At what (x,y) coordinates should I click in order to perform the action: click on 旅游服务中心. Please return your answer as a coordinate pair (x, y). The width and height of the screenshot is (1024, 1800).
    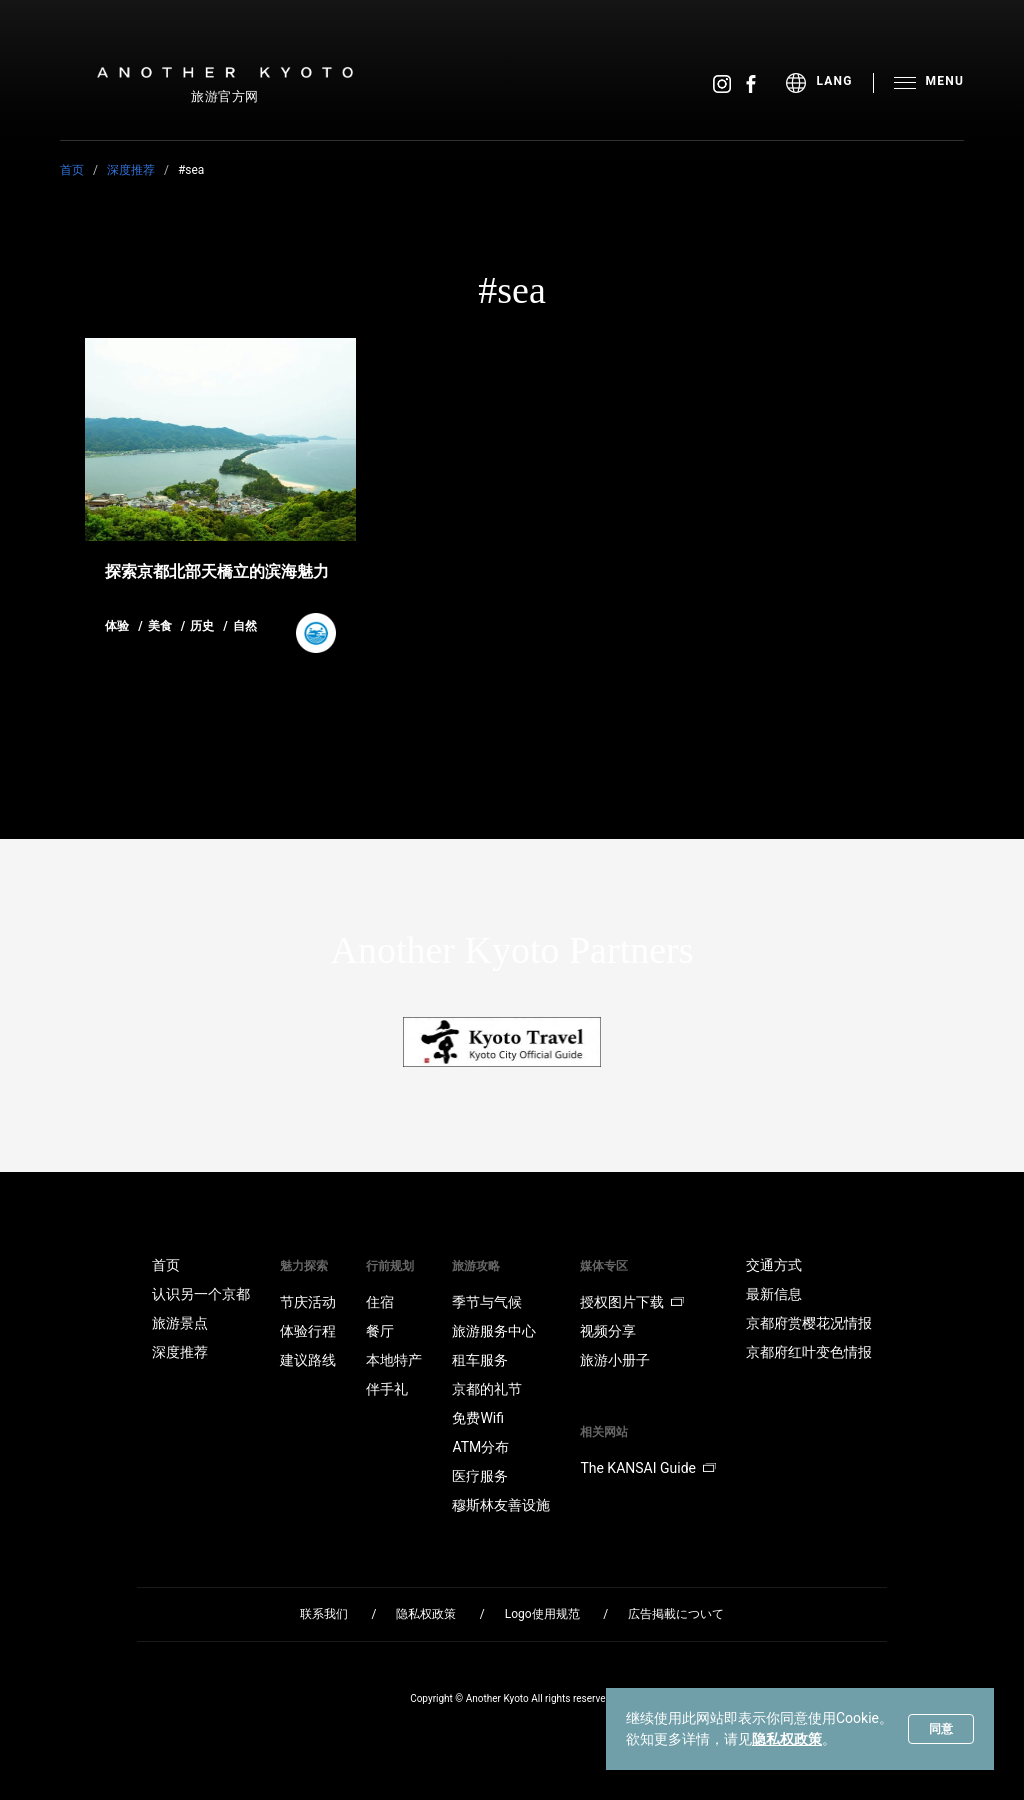
    Looking at the image, I should click on (494, 1331).